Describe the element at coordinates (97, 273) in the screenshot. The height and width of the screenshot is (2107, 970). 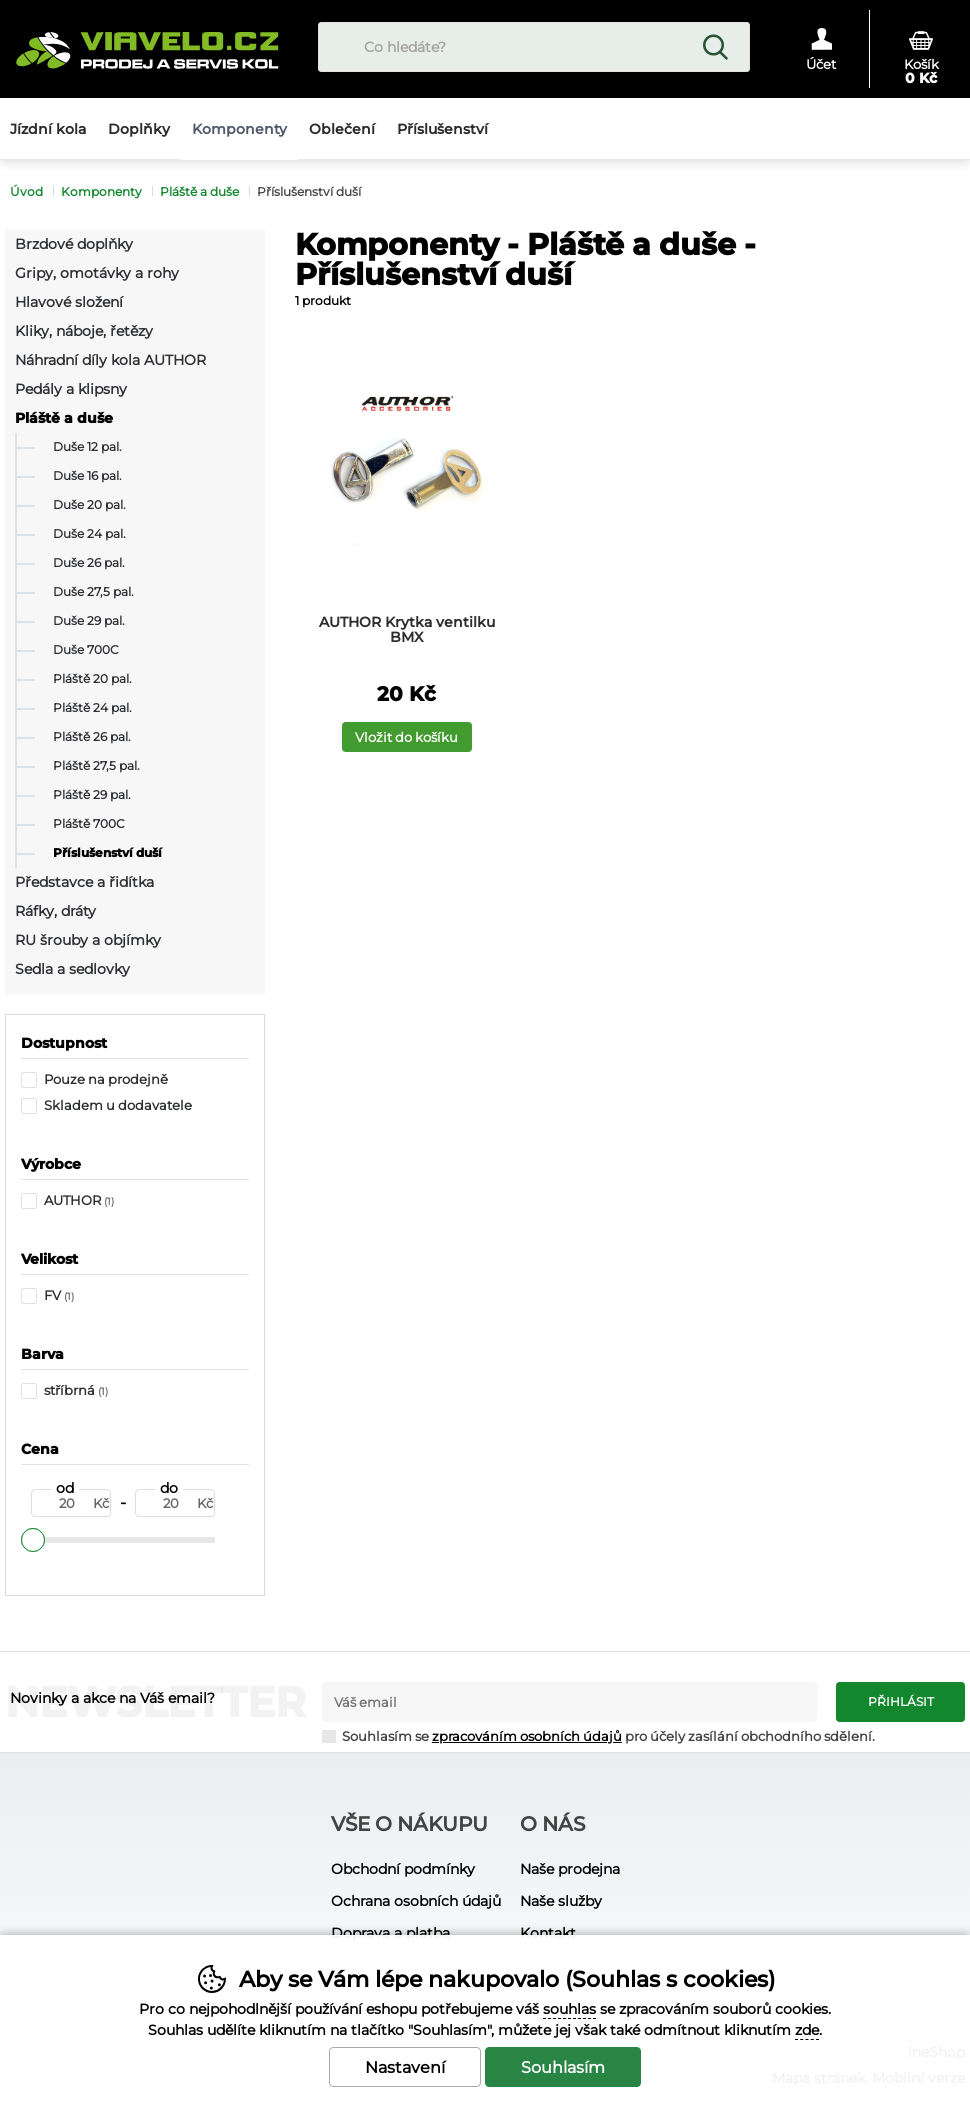
I see `Gripy, omotávky a rohy` at that location.